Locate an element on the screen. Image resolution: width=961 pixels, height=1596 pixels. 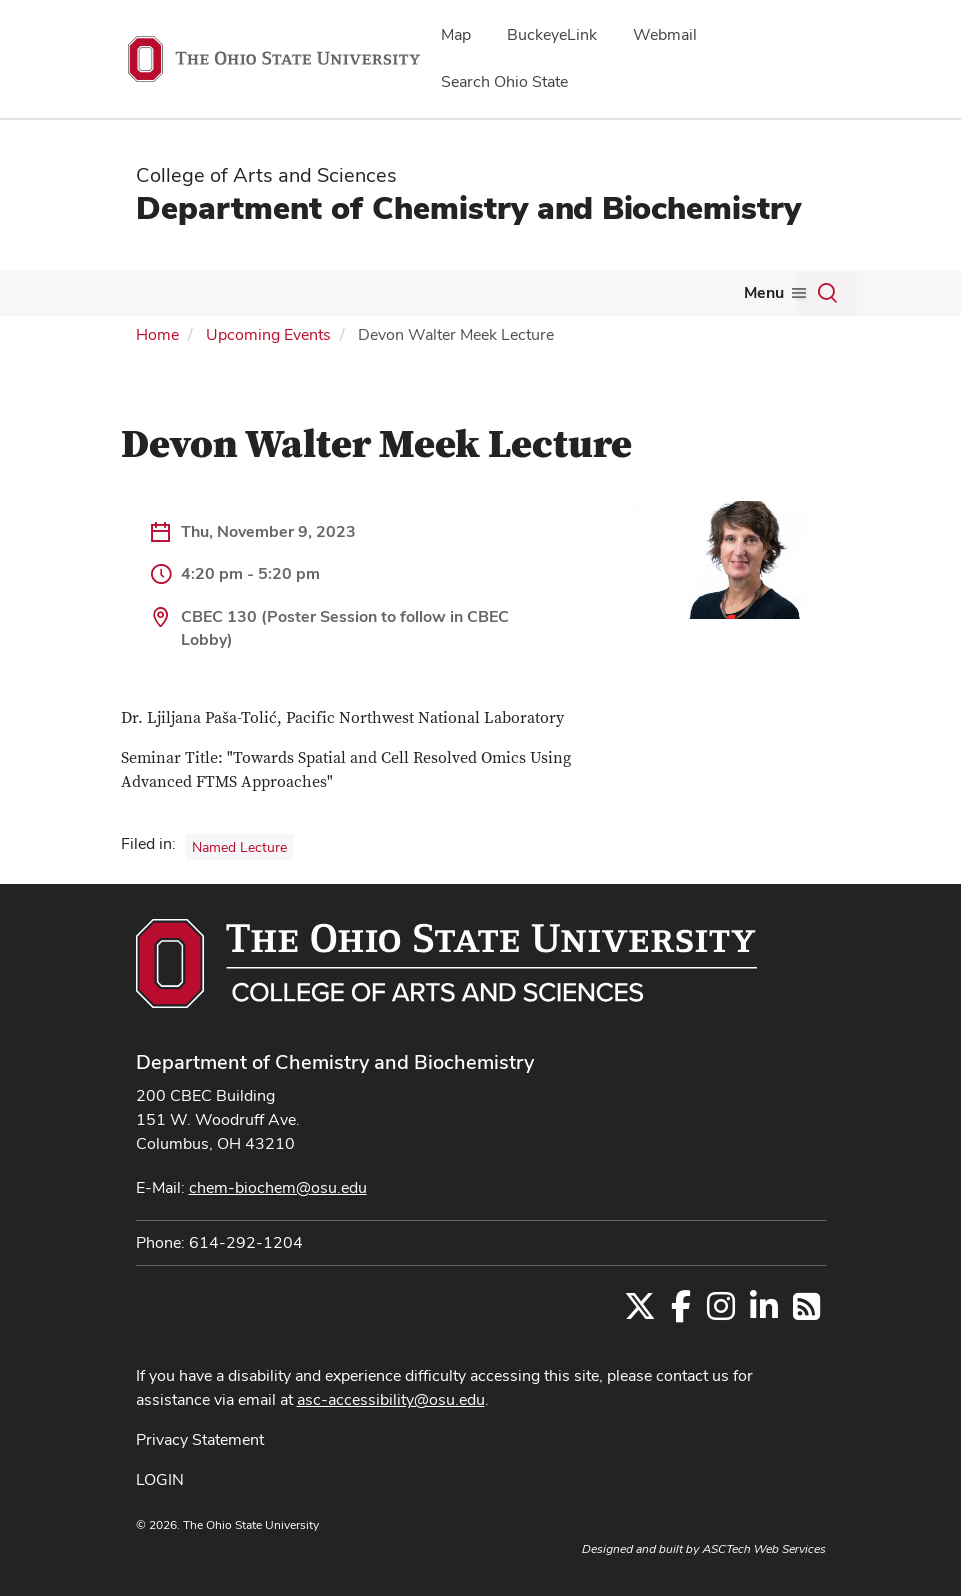
ASCTech Web Services is located at coordinates (764, 1549).